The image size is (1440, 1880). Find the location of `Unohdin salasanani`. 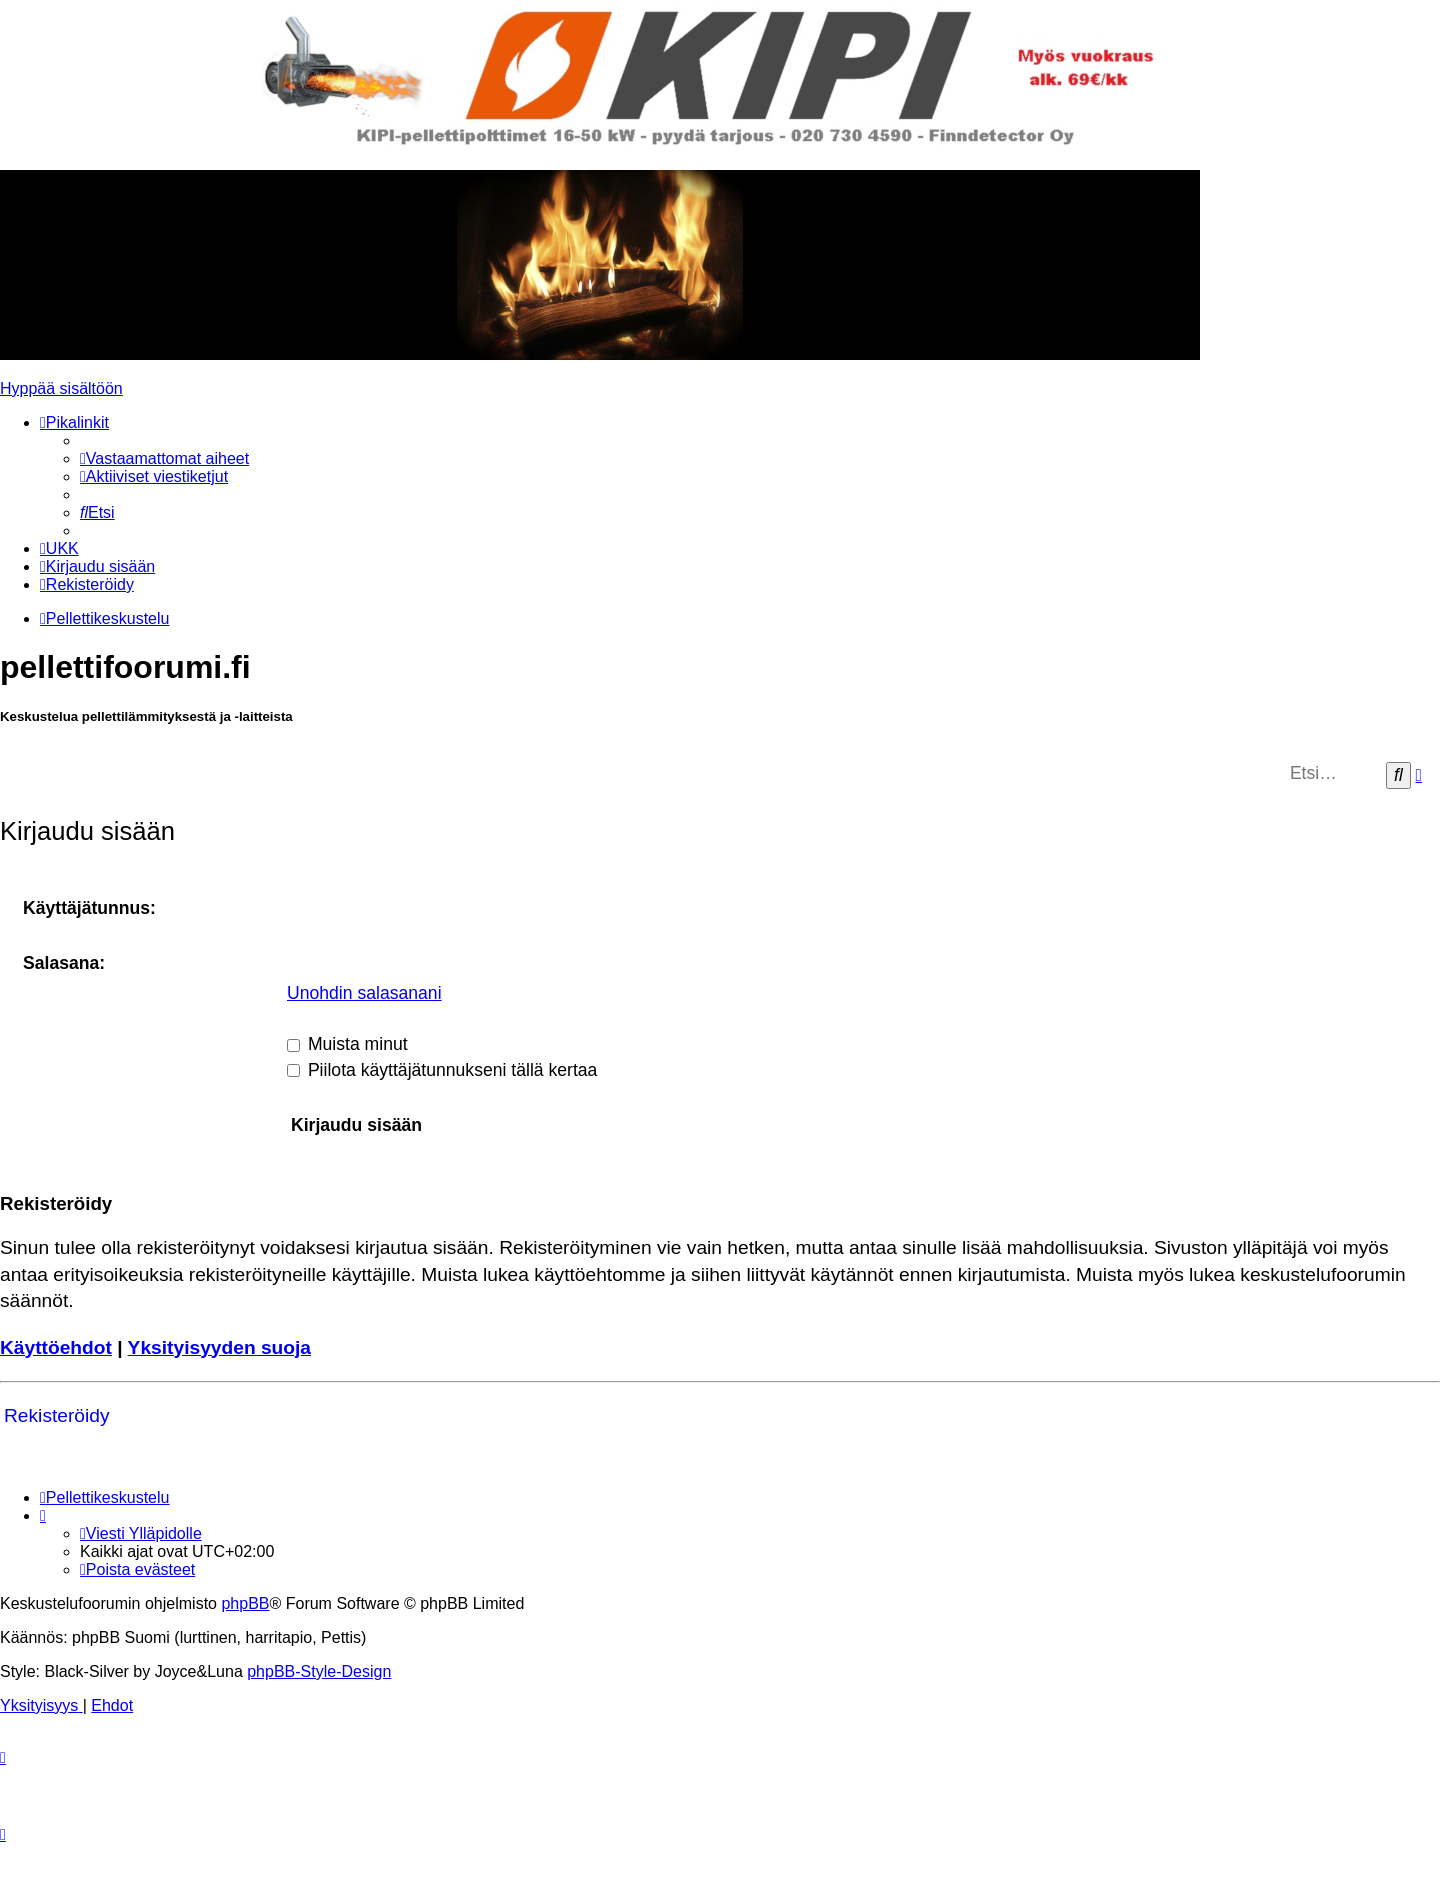

Unohdin salasanani is located at coordinates (364, 993).